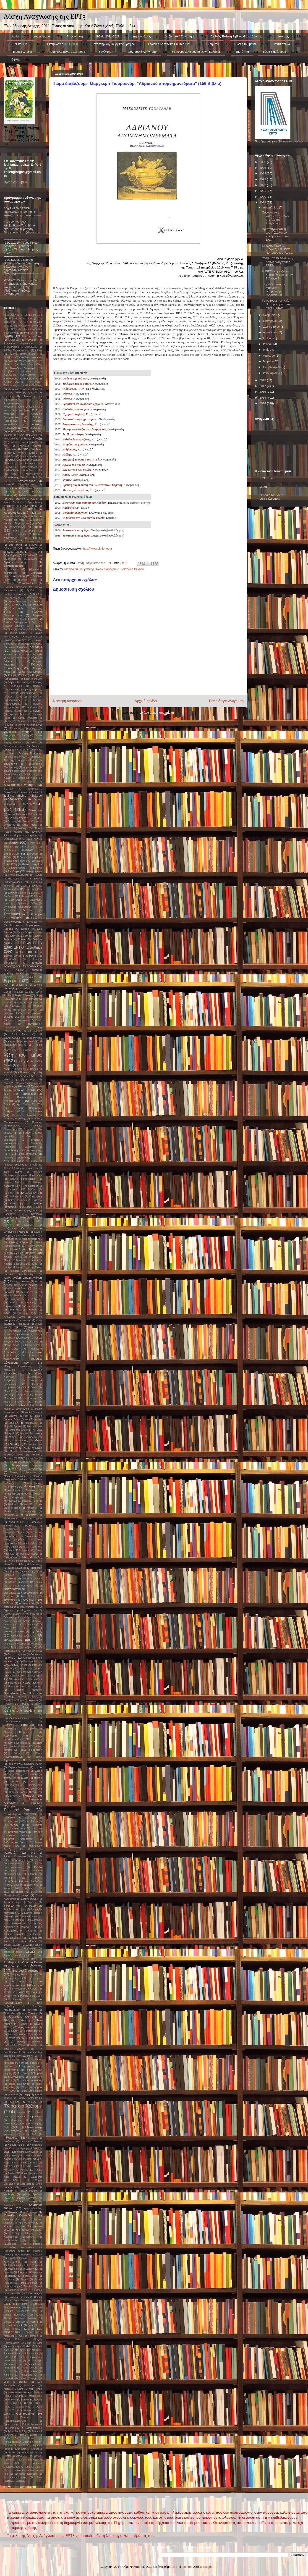 The height and width of the screenshot is (2576, 308). I want to click on Η μνήμη του Πόντου, so click(26, 1069).